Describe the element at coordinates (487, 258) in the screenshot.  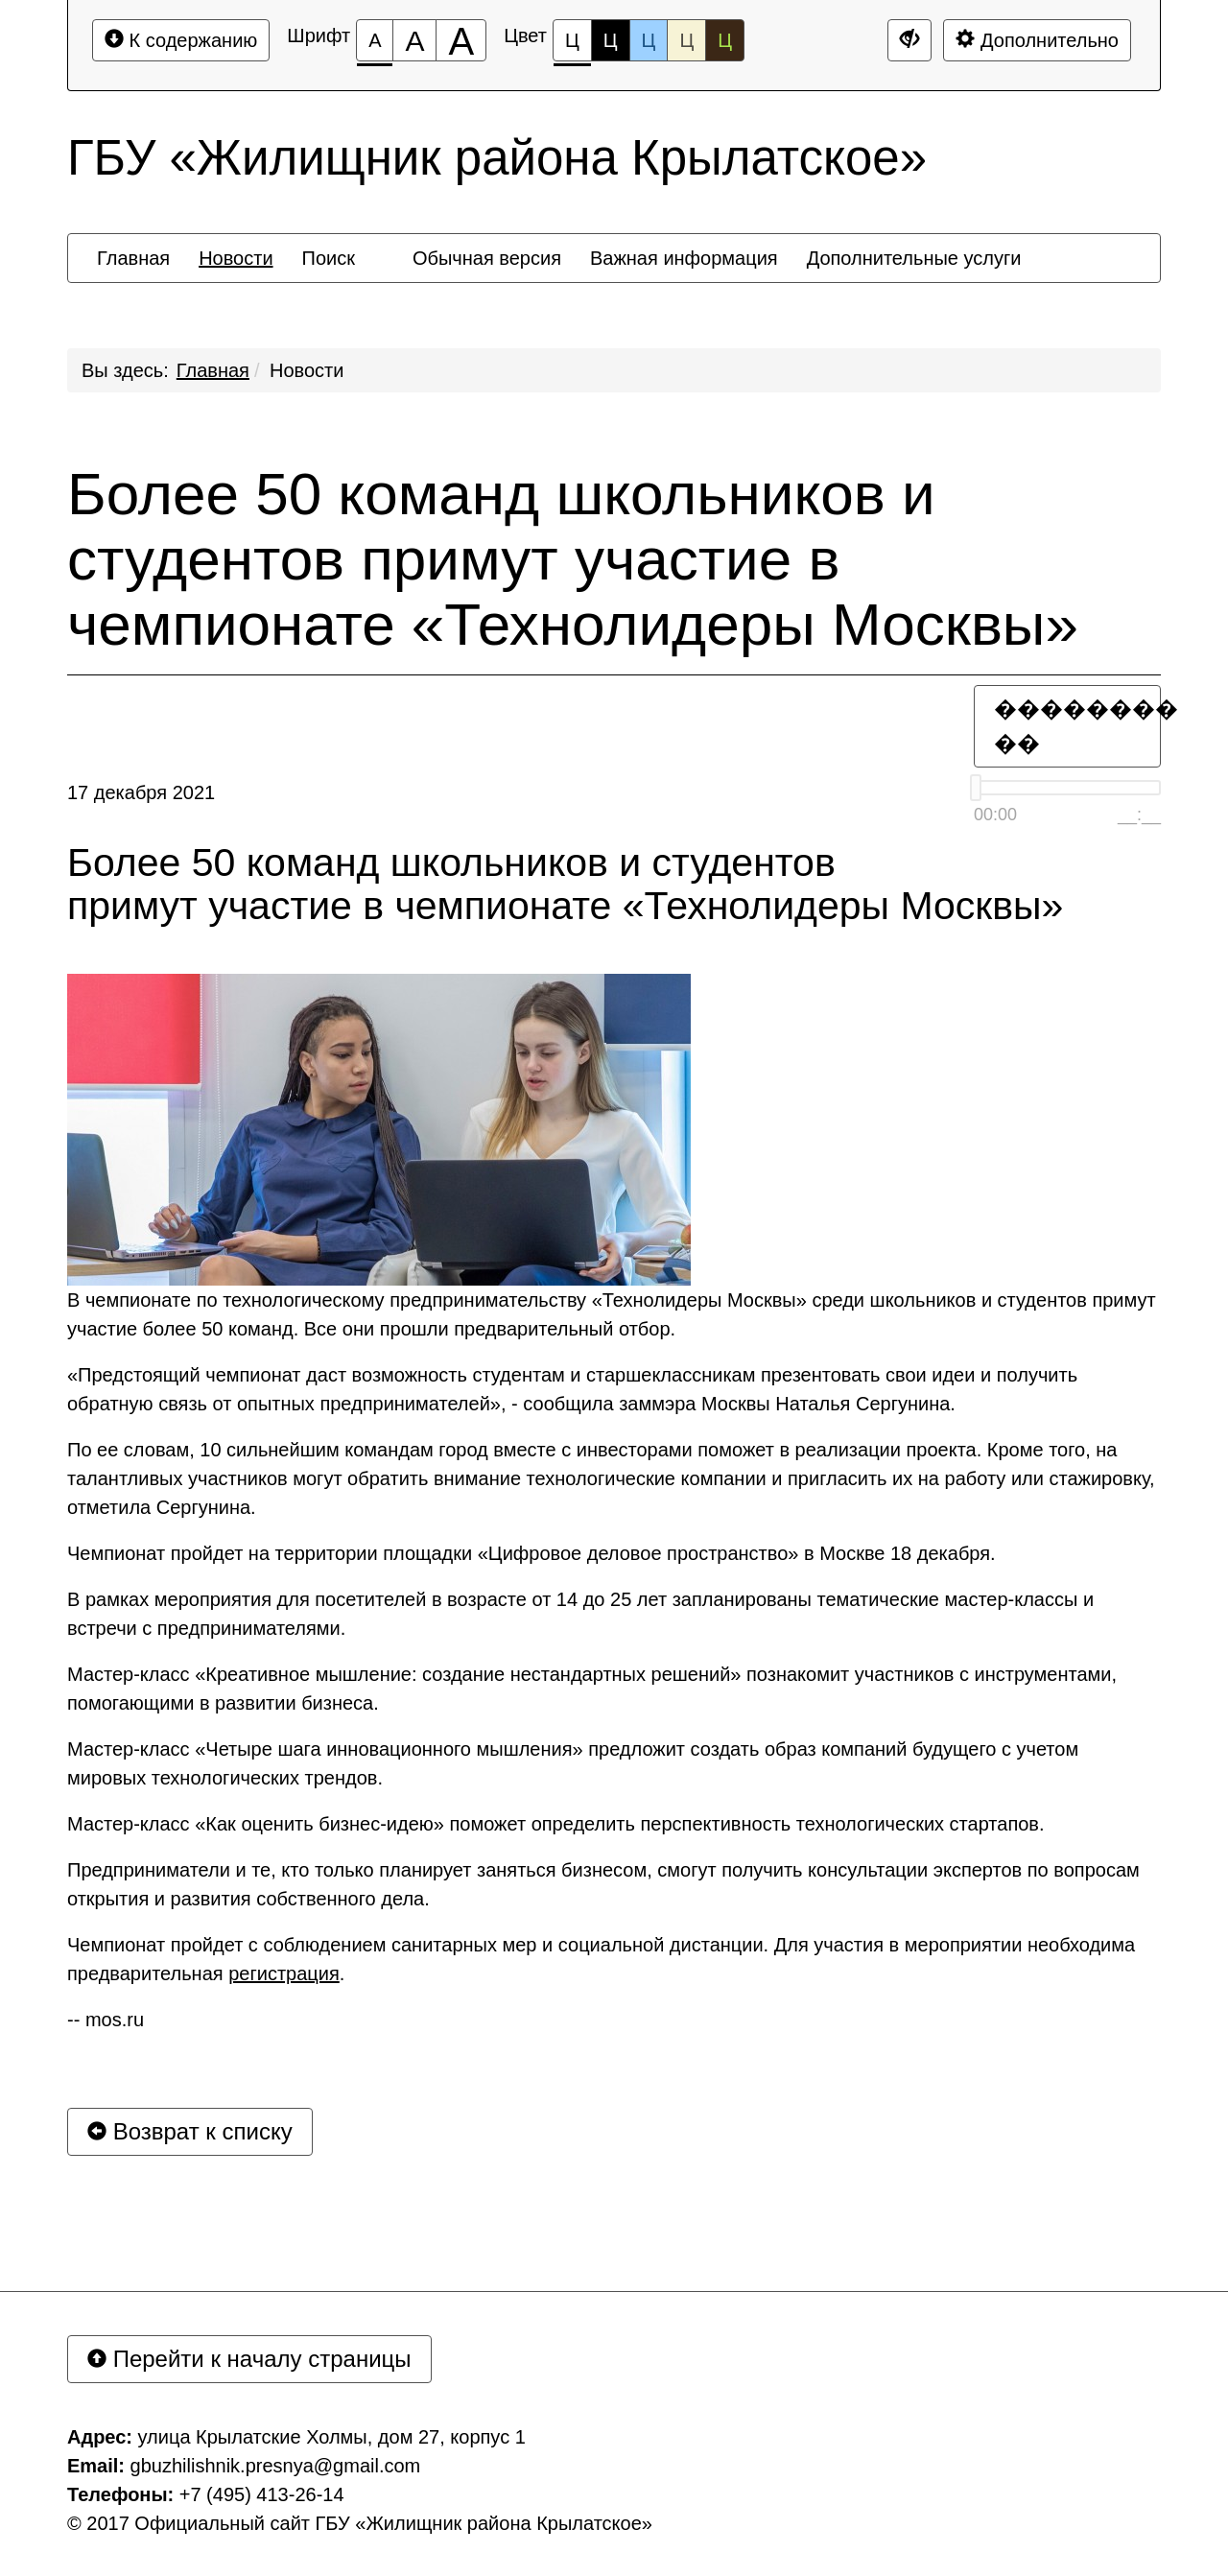
I see `Обычная версия [button]` at that location.